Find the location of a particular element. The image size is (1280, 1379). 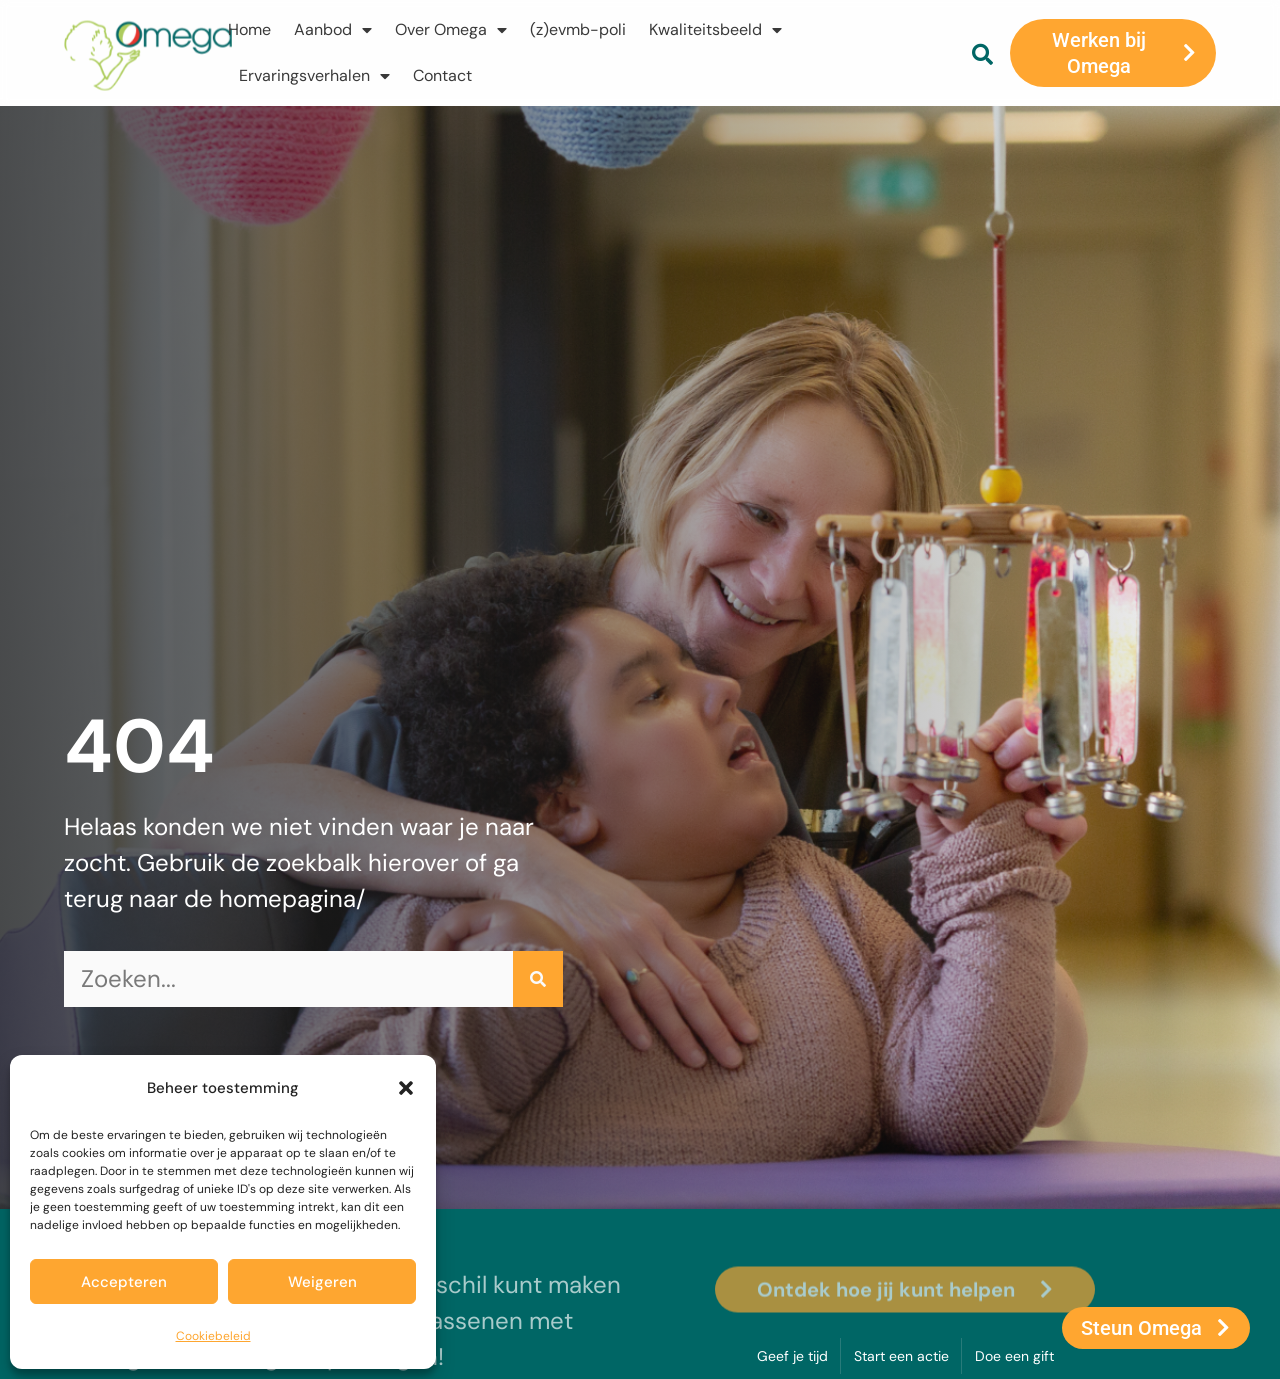

(z)evmb-poli is located at coordinates (578, 29).